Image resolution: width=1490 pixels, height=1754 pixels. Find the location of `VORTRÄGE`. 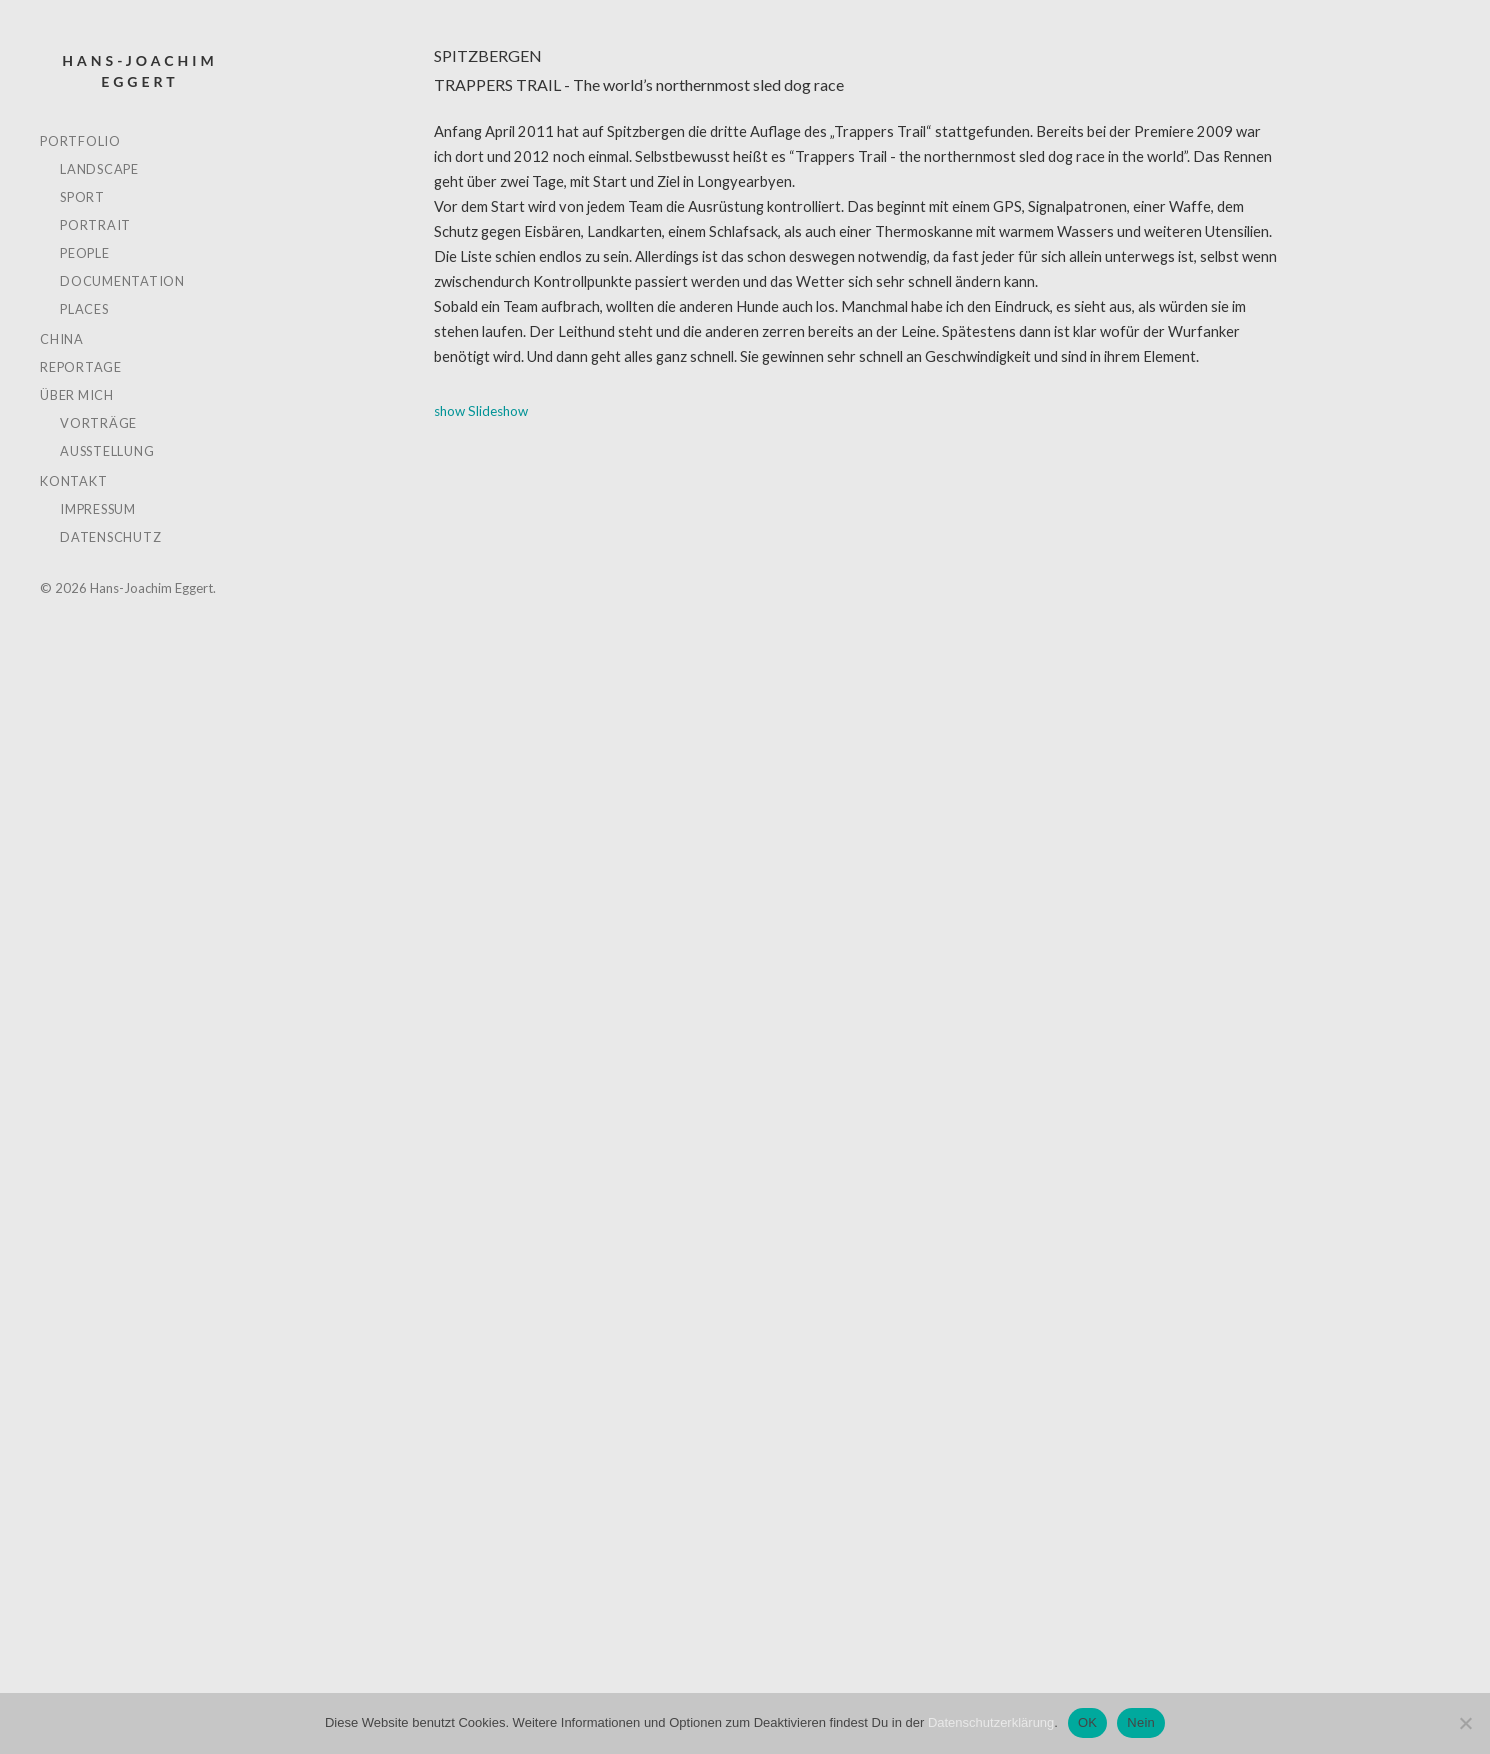

VORTRÄGE is located at coordinates (98, 423).